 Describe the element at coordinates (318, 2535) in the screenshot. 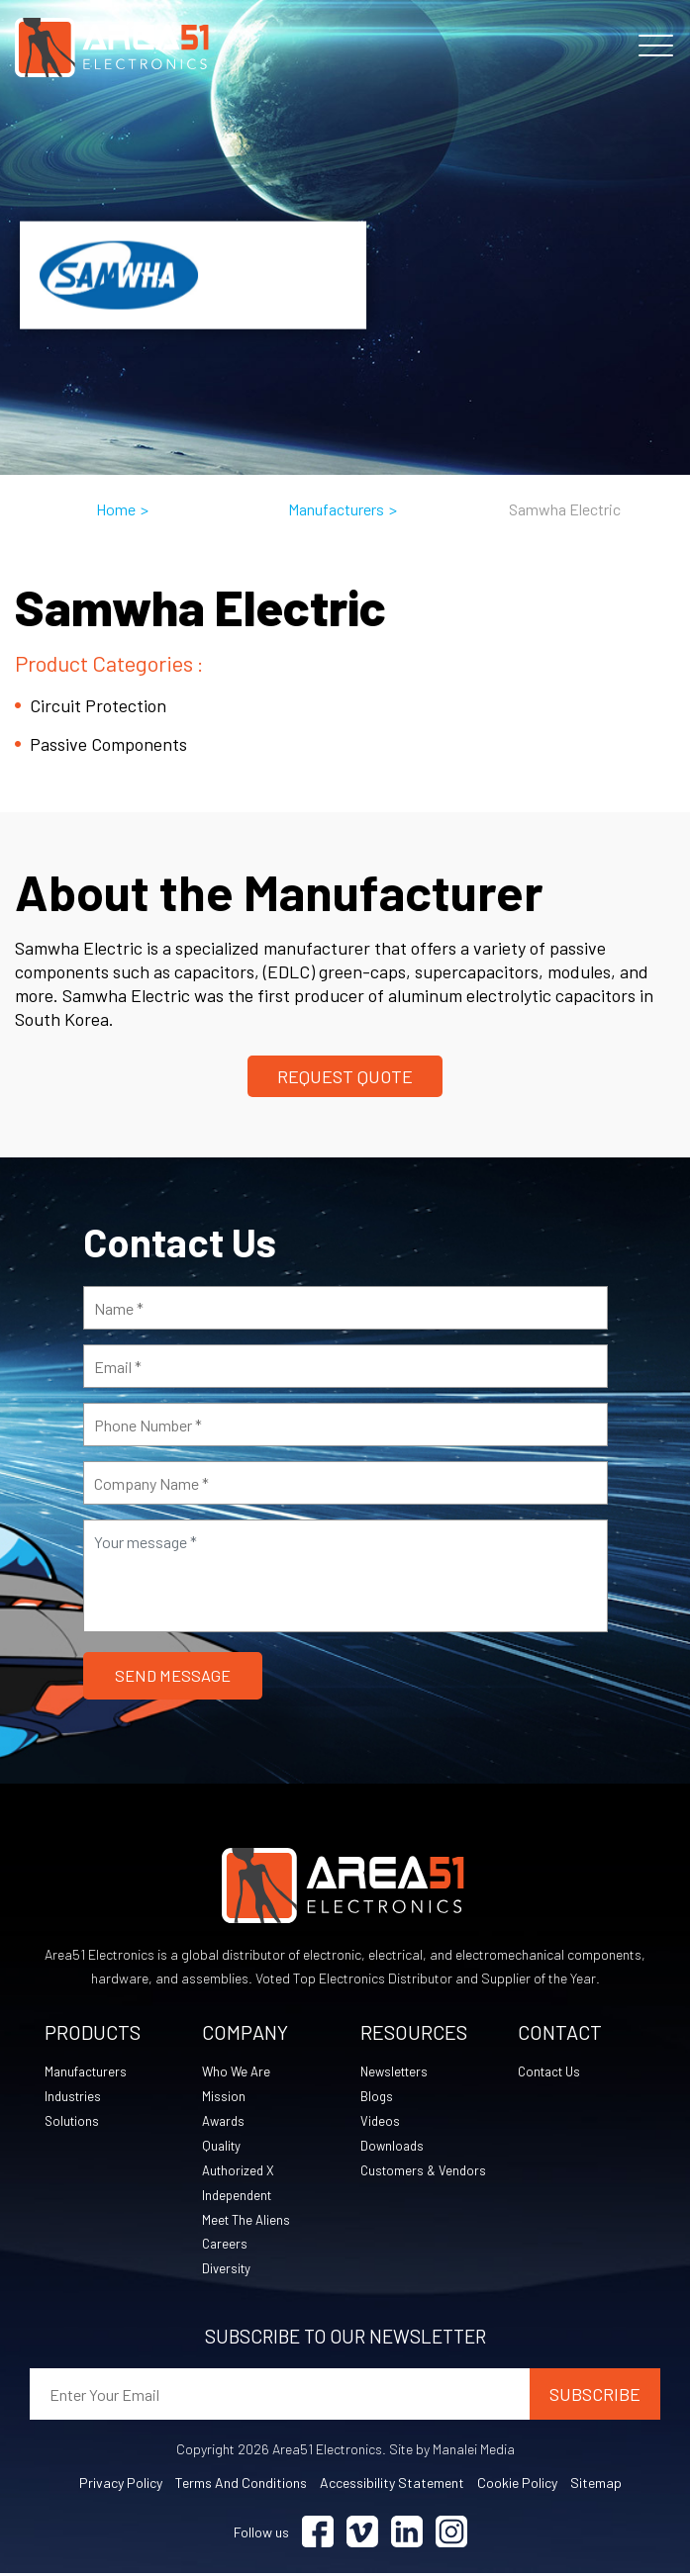

I see `[Visit Facebook (opens in a new tab)]` at that location.